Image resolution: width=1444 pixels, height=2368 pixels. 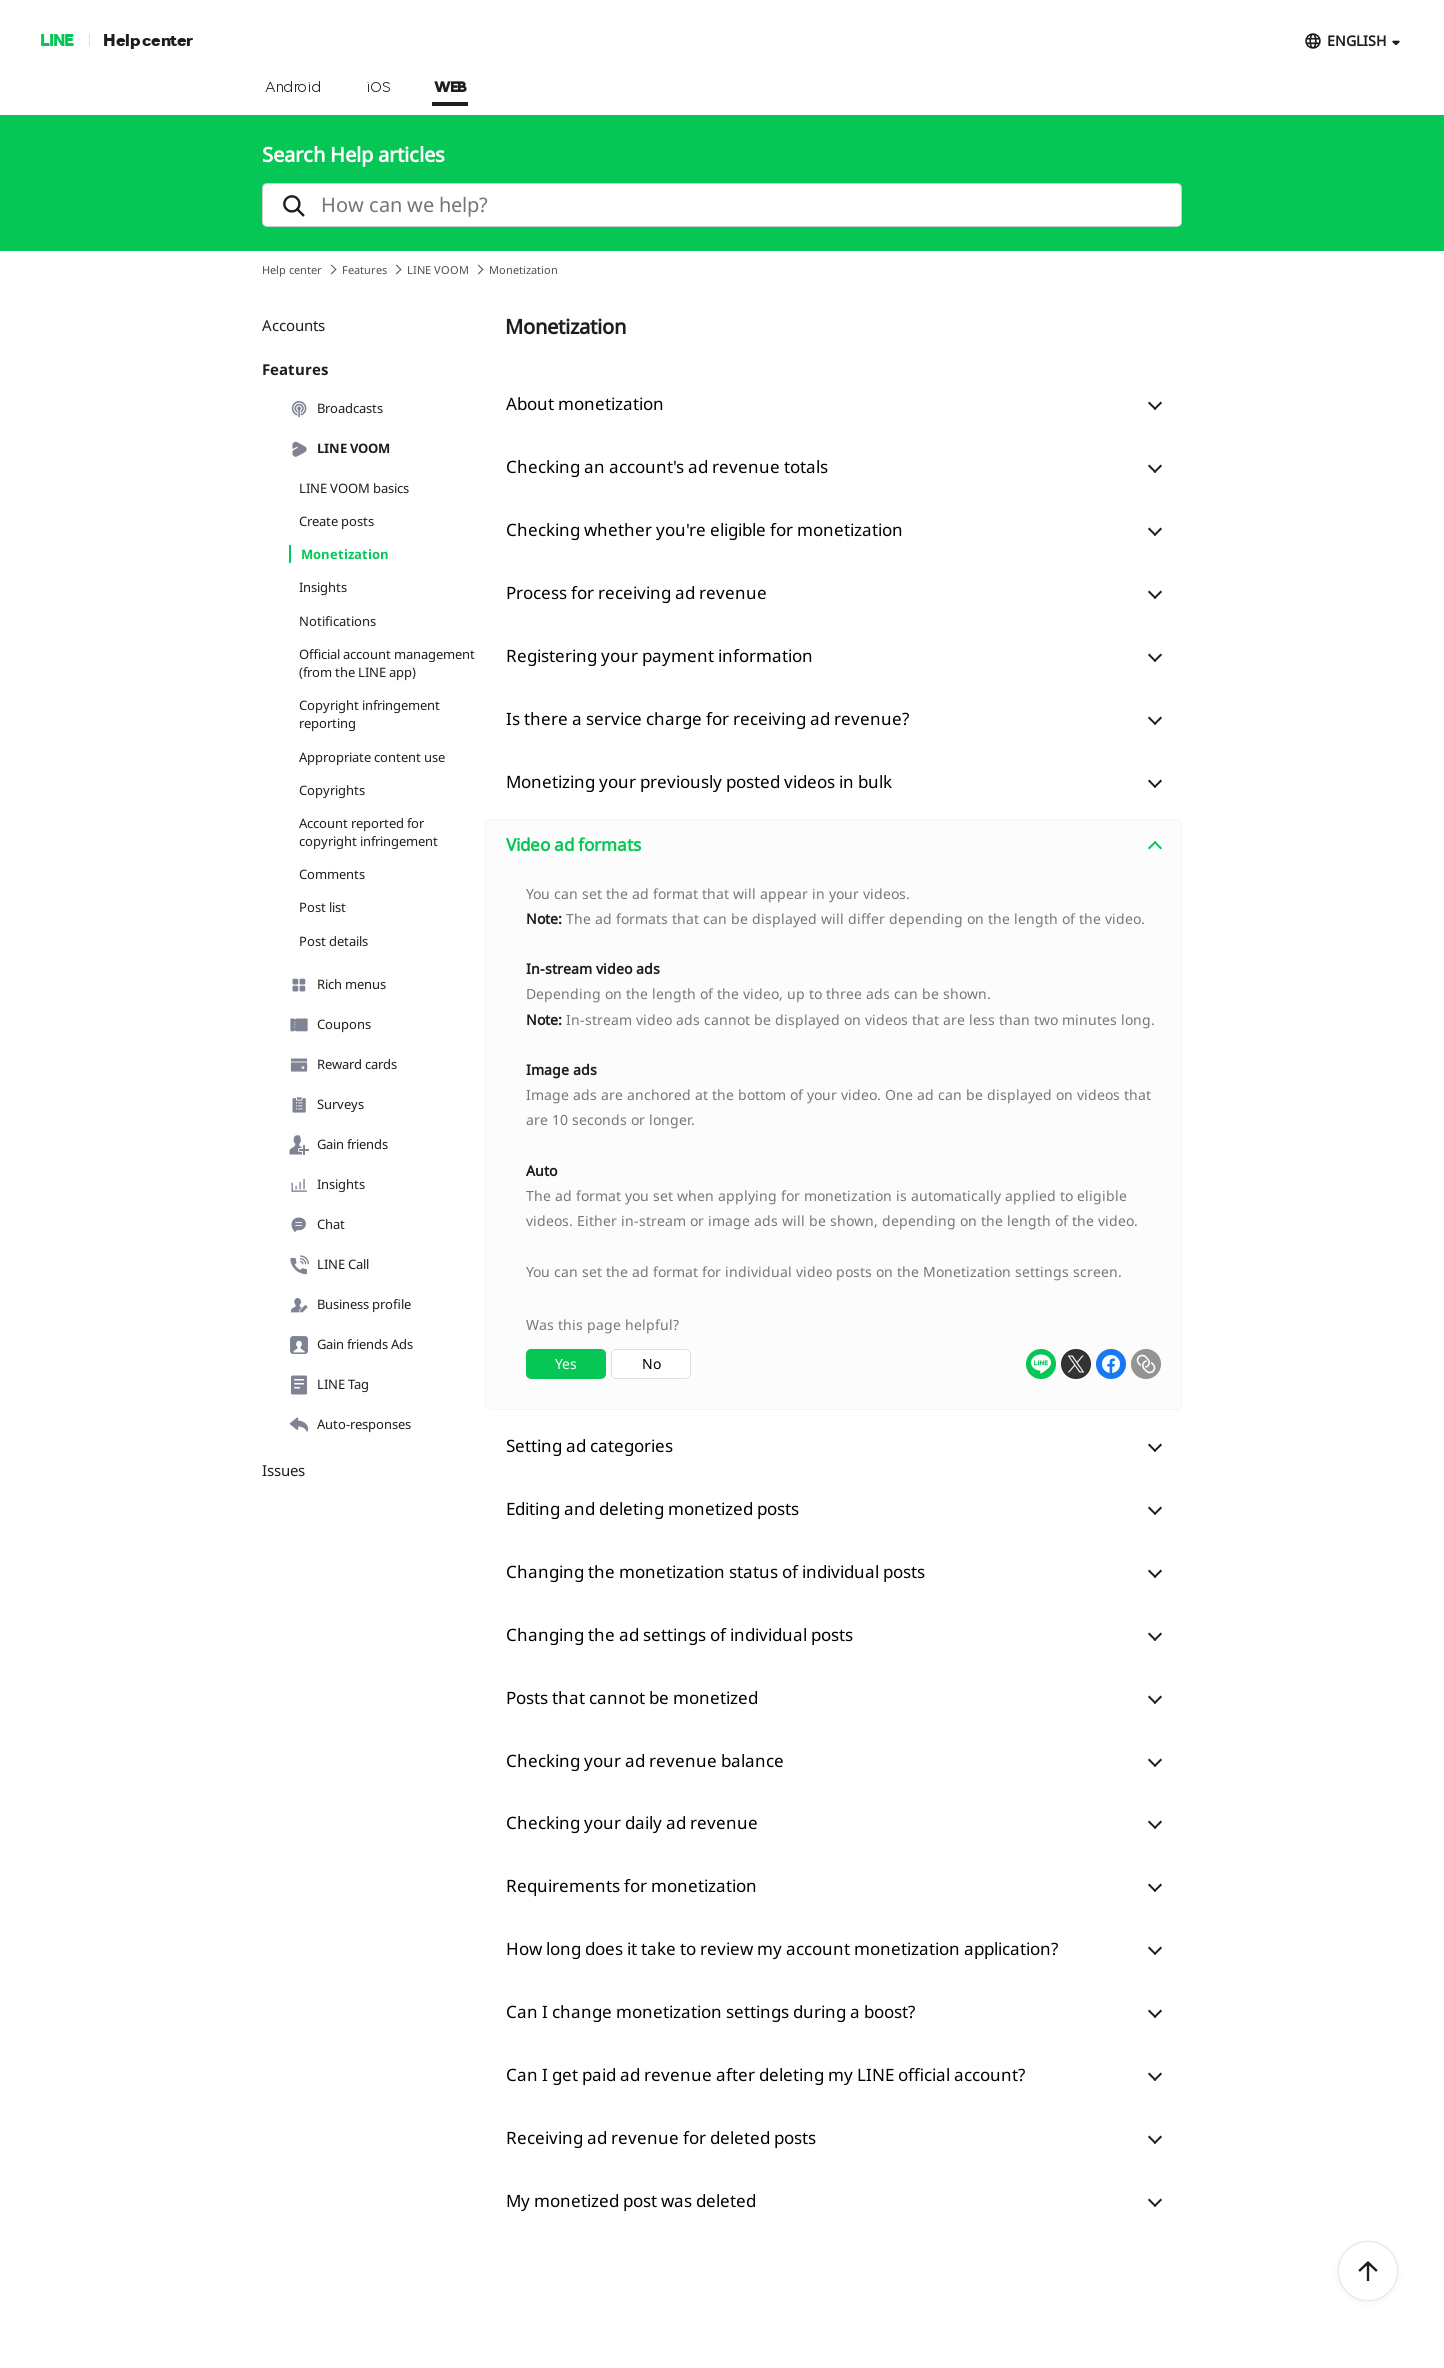 What do you see at coordinates (351, 1345) in the screenshot?
I see `Gain friends Ads` at bounding box center [351, 1345].